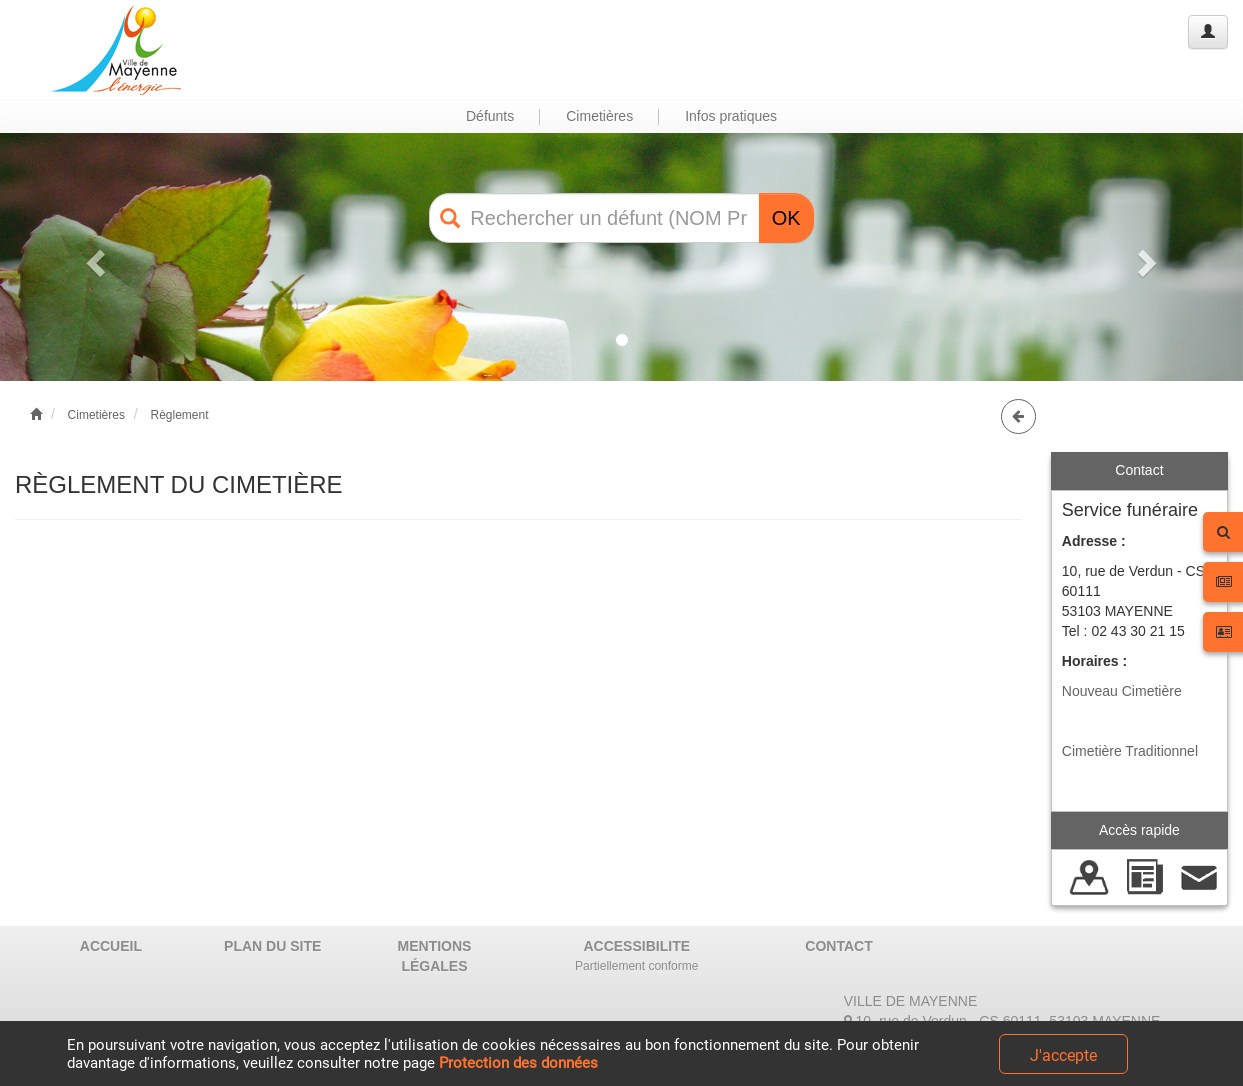  What do you see at coordinates (731, 116) in the screenshot?
I see `Infos pratiques [button]` at bounding box center [731, 116].